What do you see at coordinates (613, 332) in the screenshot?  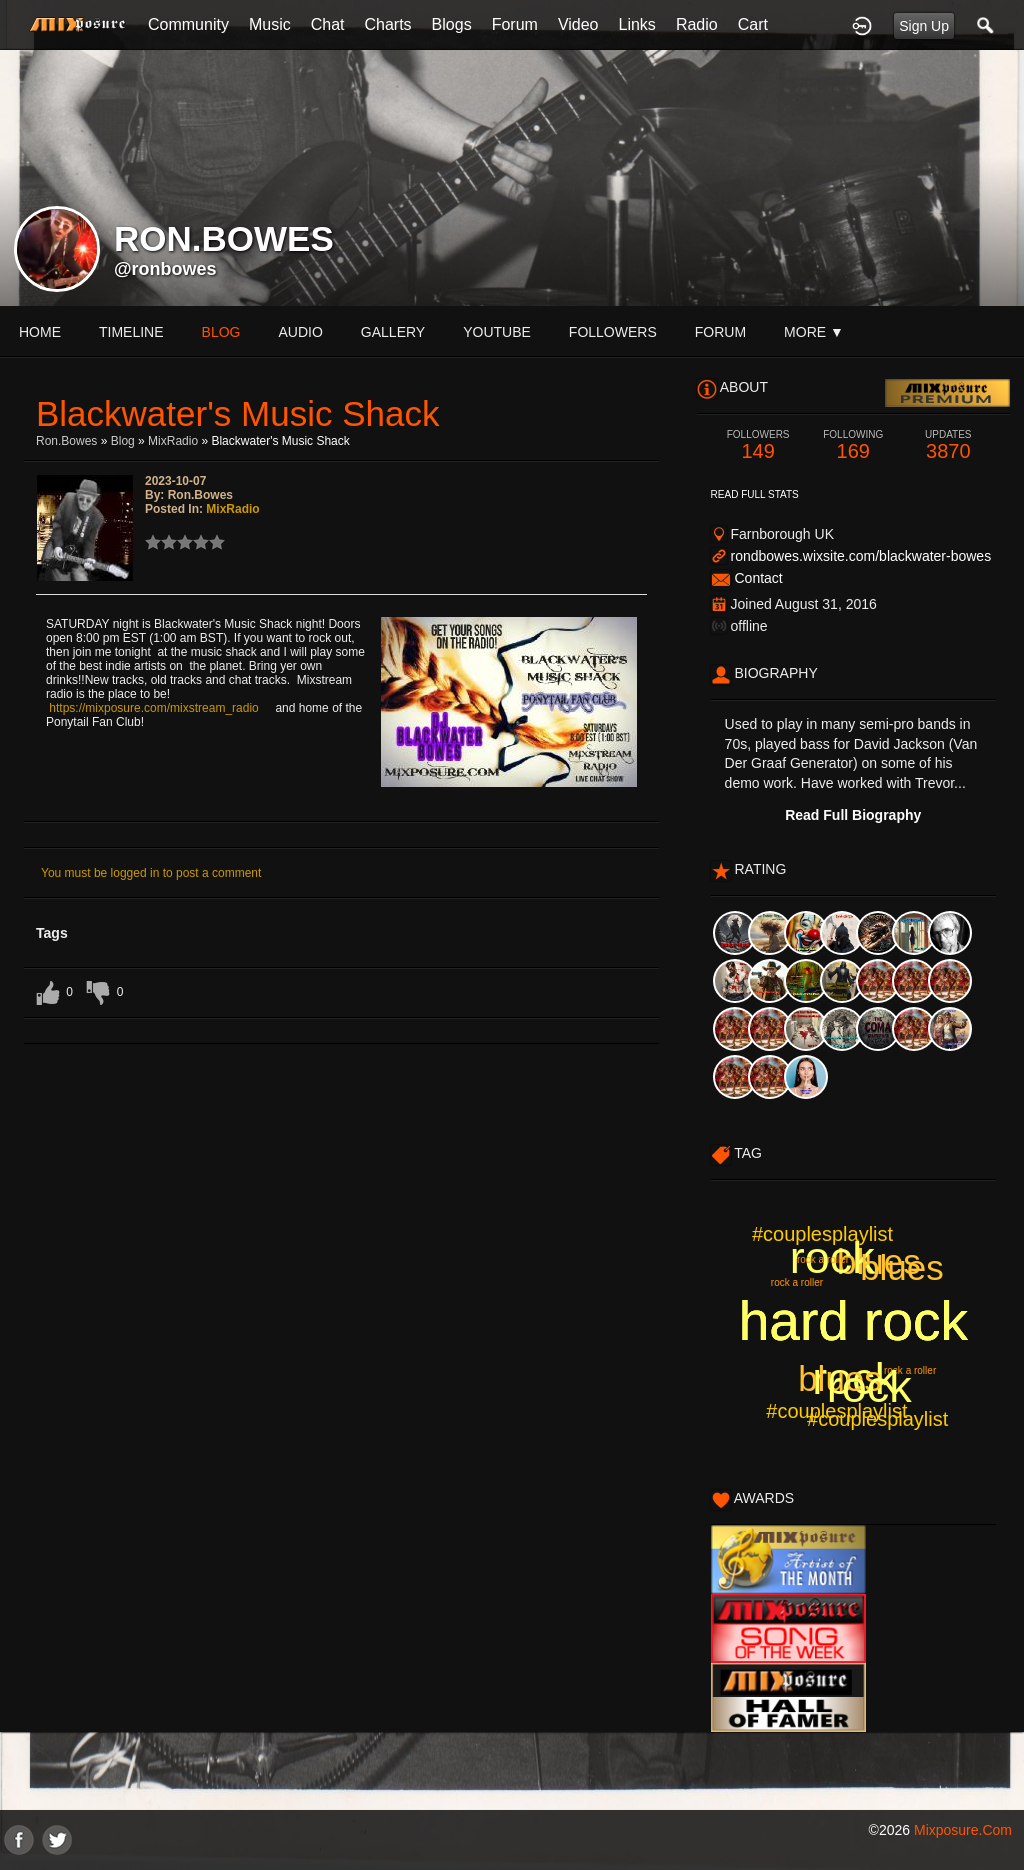 I see `followers` at bounding box center [613, 332].